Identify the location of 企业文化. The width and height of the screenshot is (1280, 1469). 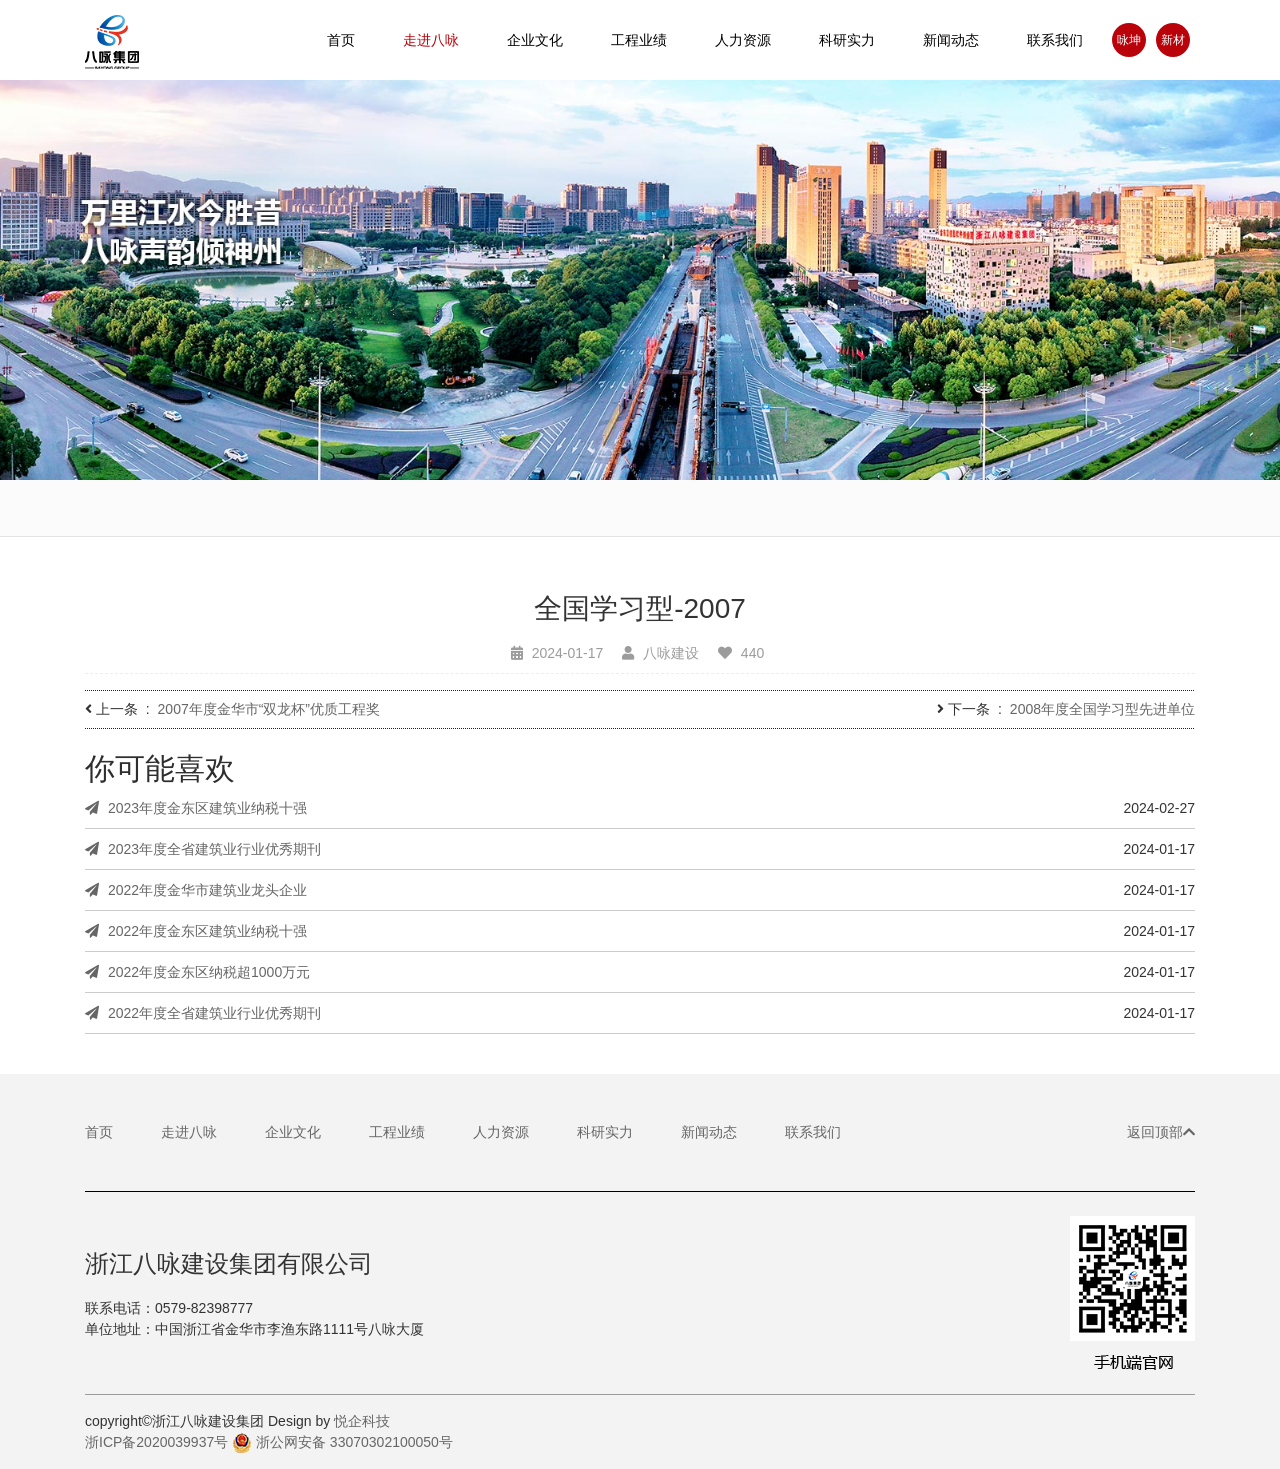
(293, 1132).